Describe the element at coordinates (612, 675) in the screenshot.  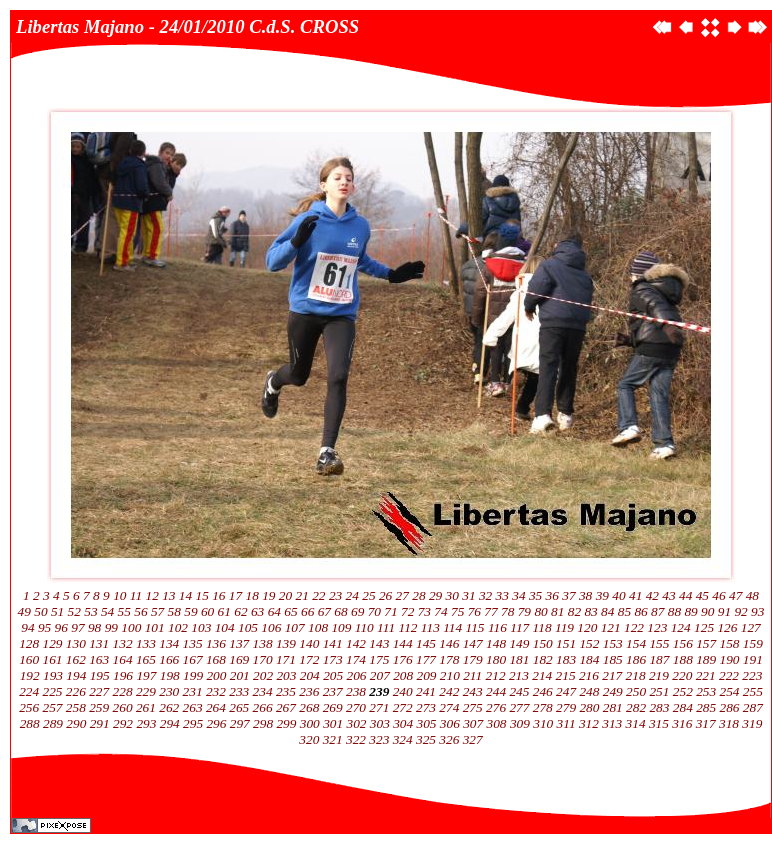
I see `217` at that location.